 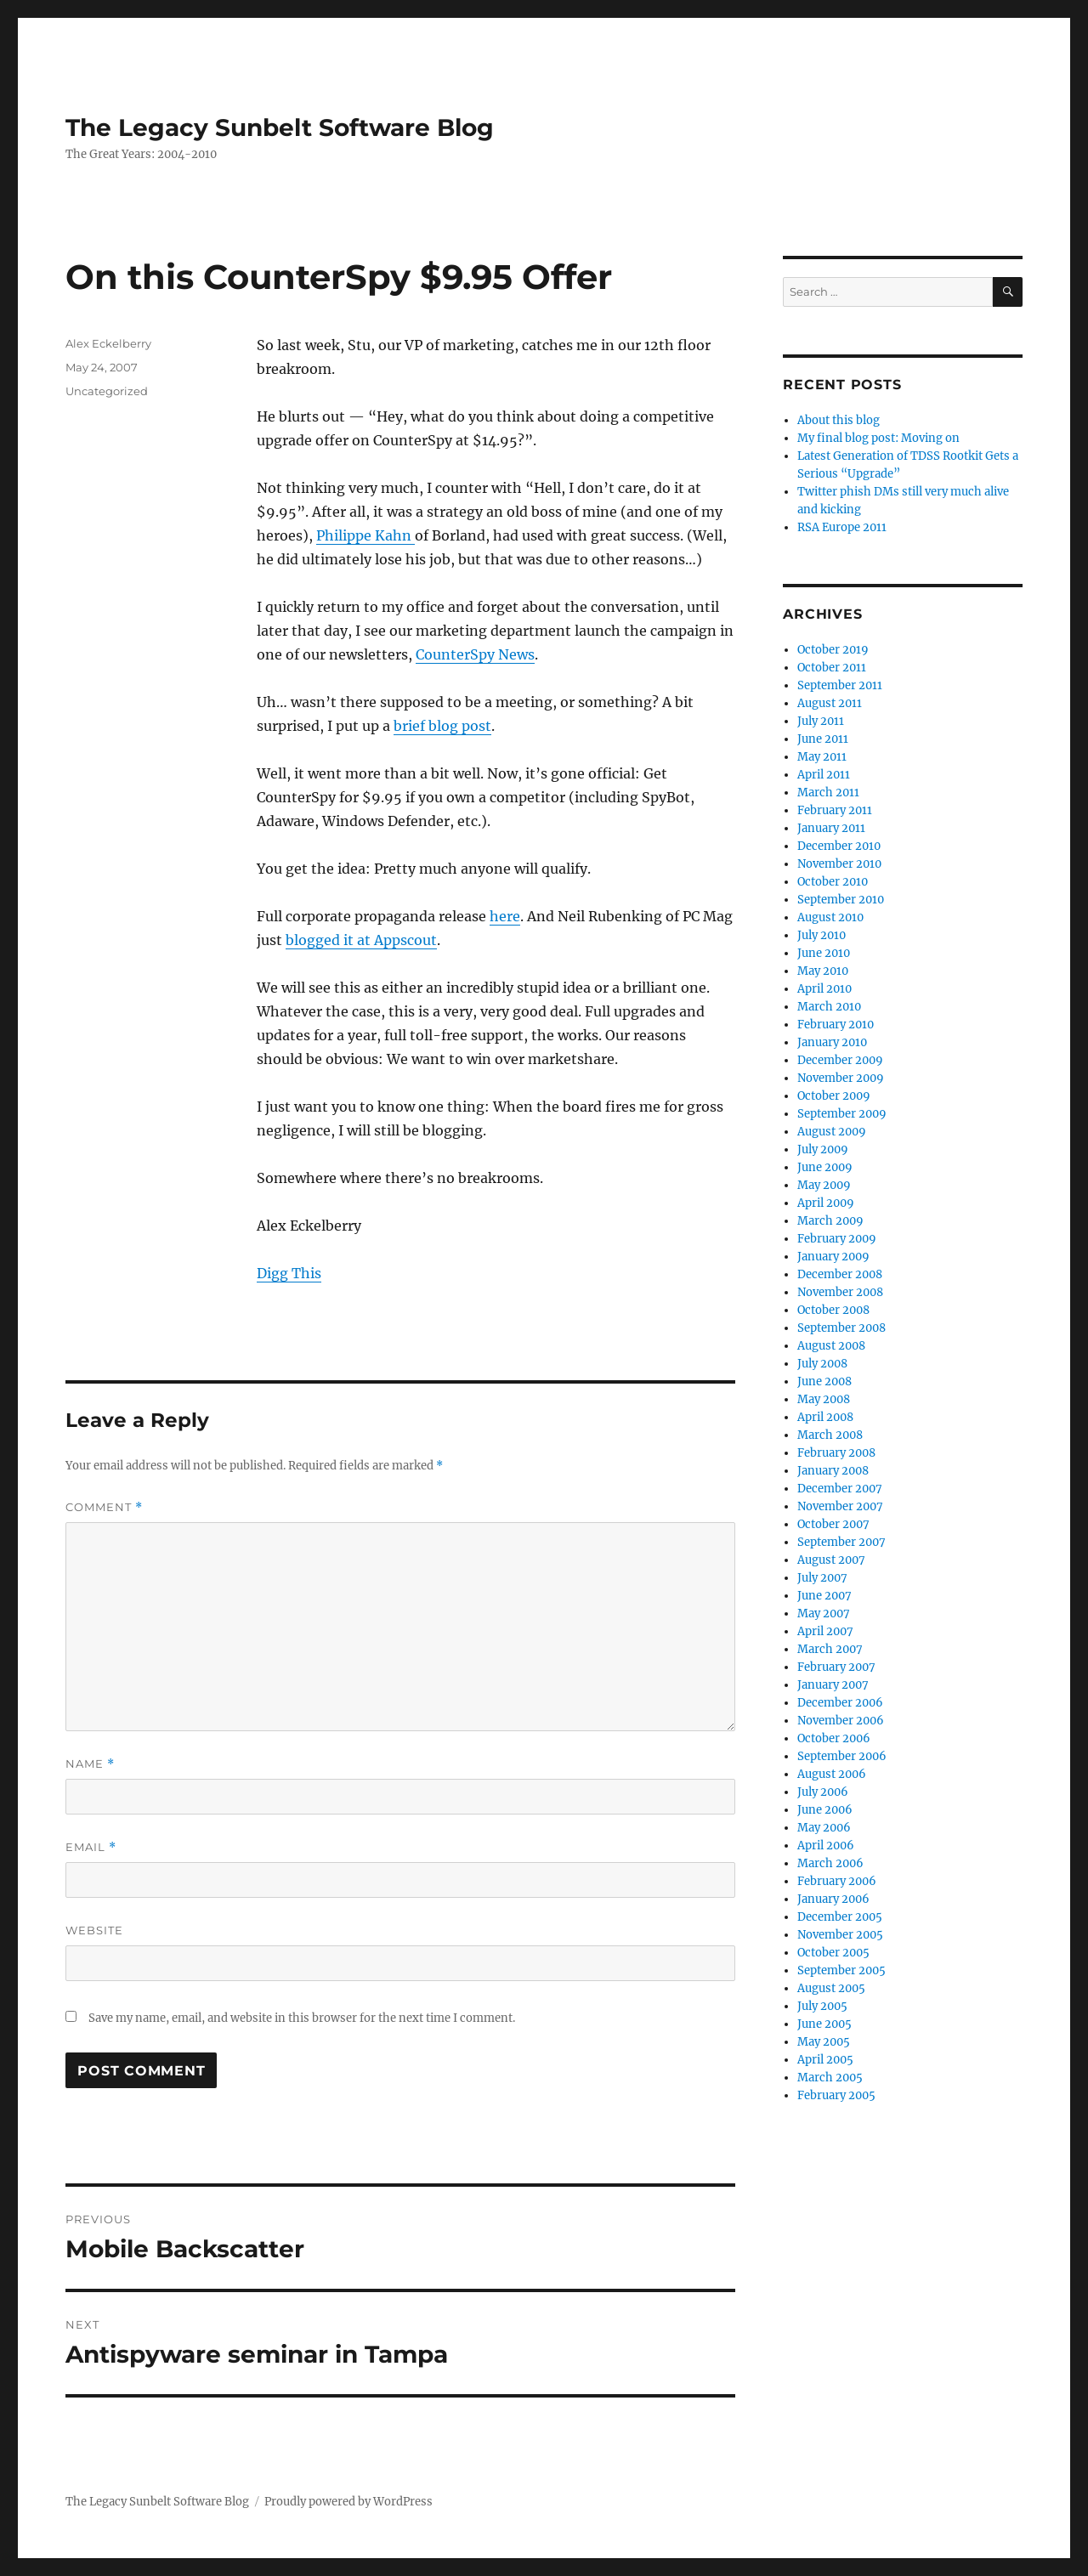 What do you see at coordinates (838, 420) in the screenshot?
I see `About this blog` at bounding box center [838, 420].